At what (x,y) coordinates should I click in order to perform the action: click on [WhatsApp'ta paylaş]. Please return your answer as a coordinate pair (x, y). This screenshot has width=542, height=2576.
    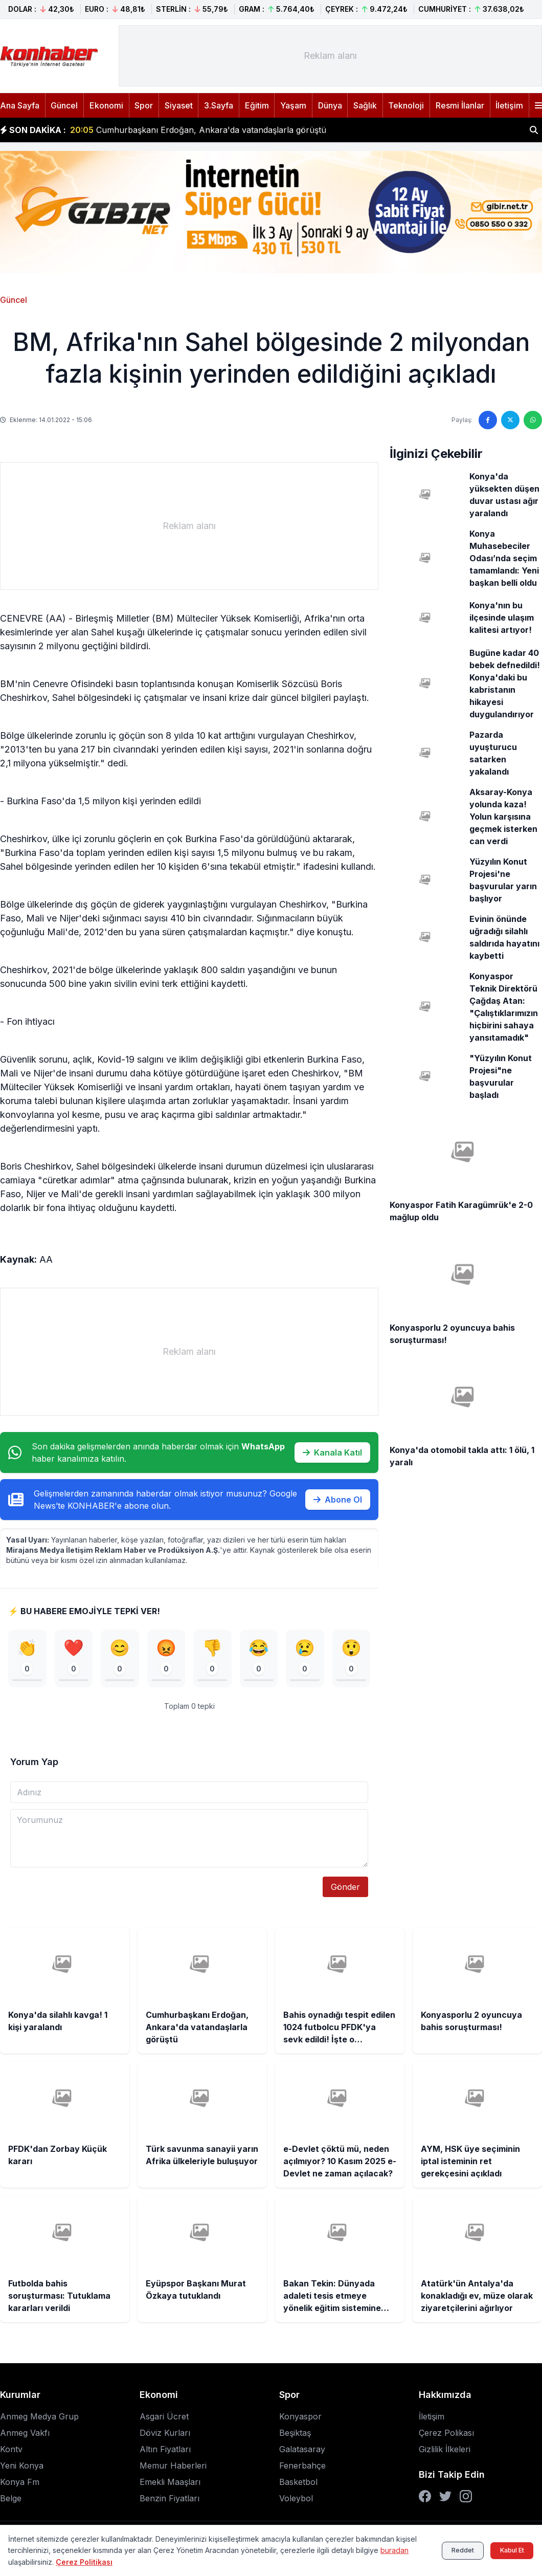
    Looking at the image, I should click on (533, 420).